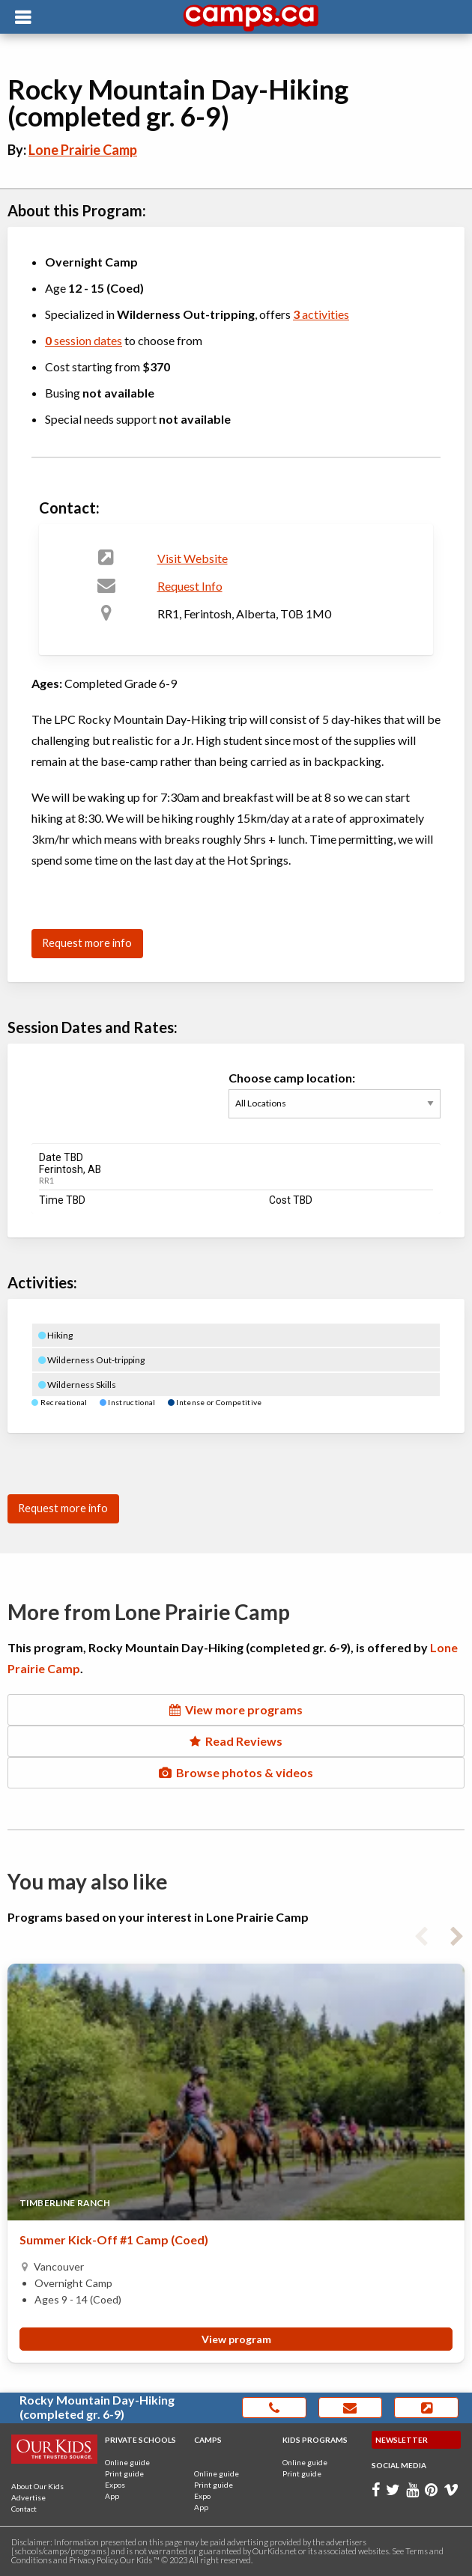 This screenshot has width=472, height=2576. What do you see at coordinates (335, 1103) in the screenshot?
I see `Choose camp location:` at bounding box center [335, 1103].